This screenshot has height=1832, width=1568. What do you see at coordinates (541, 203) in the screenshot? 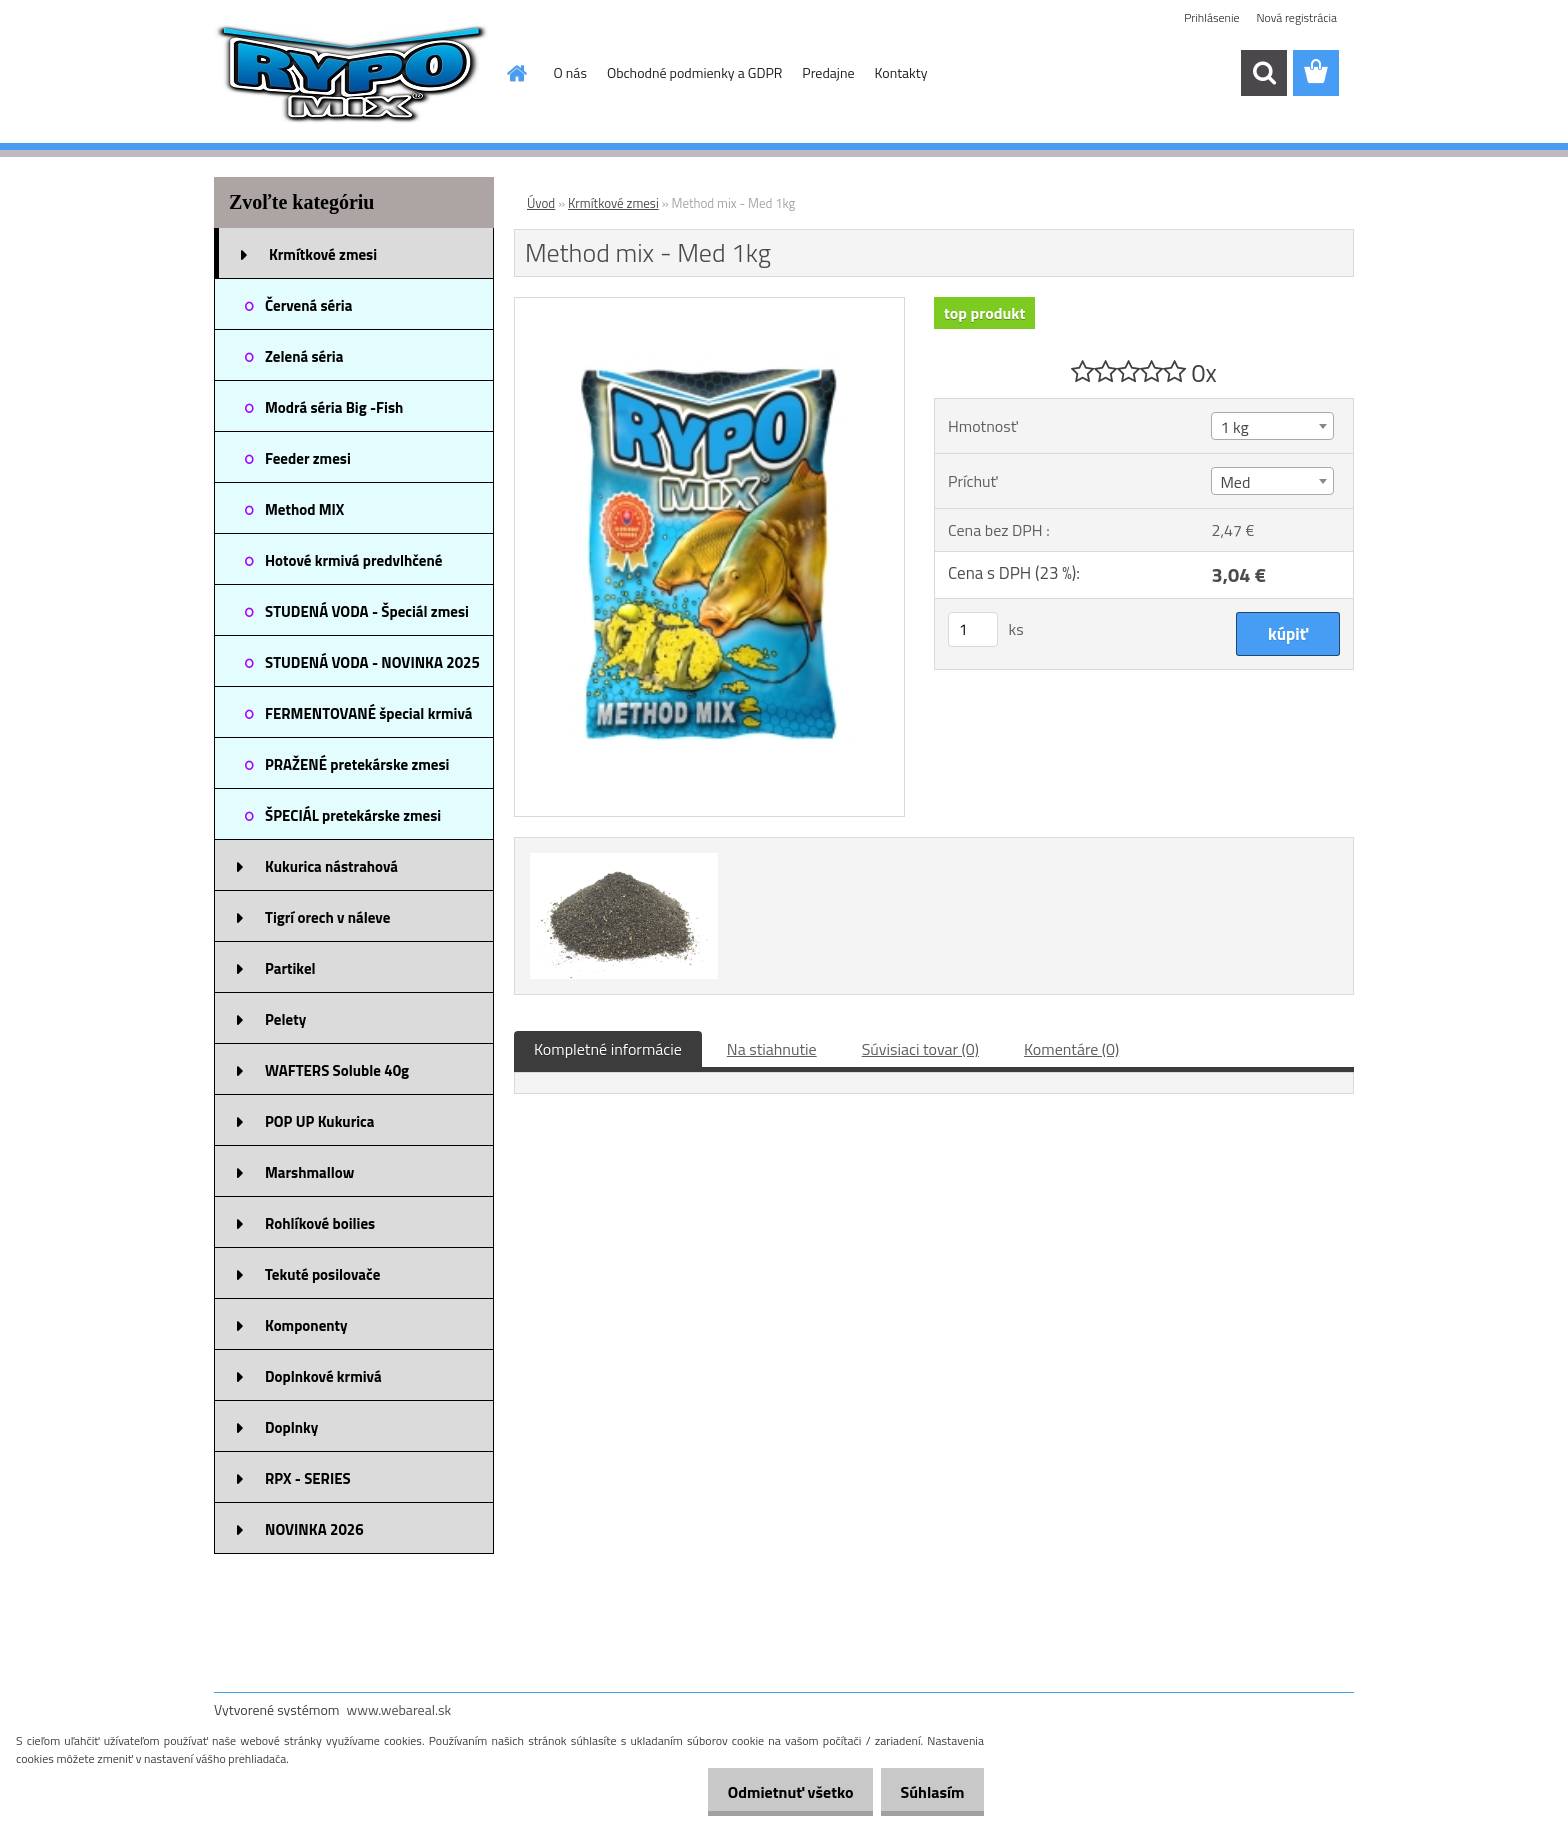
I see `Úvod` at bounding box center [541, 203].